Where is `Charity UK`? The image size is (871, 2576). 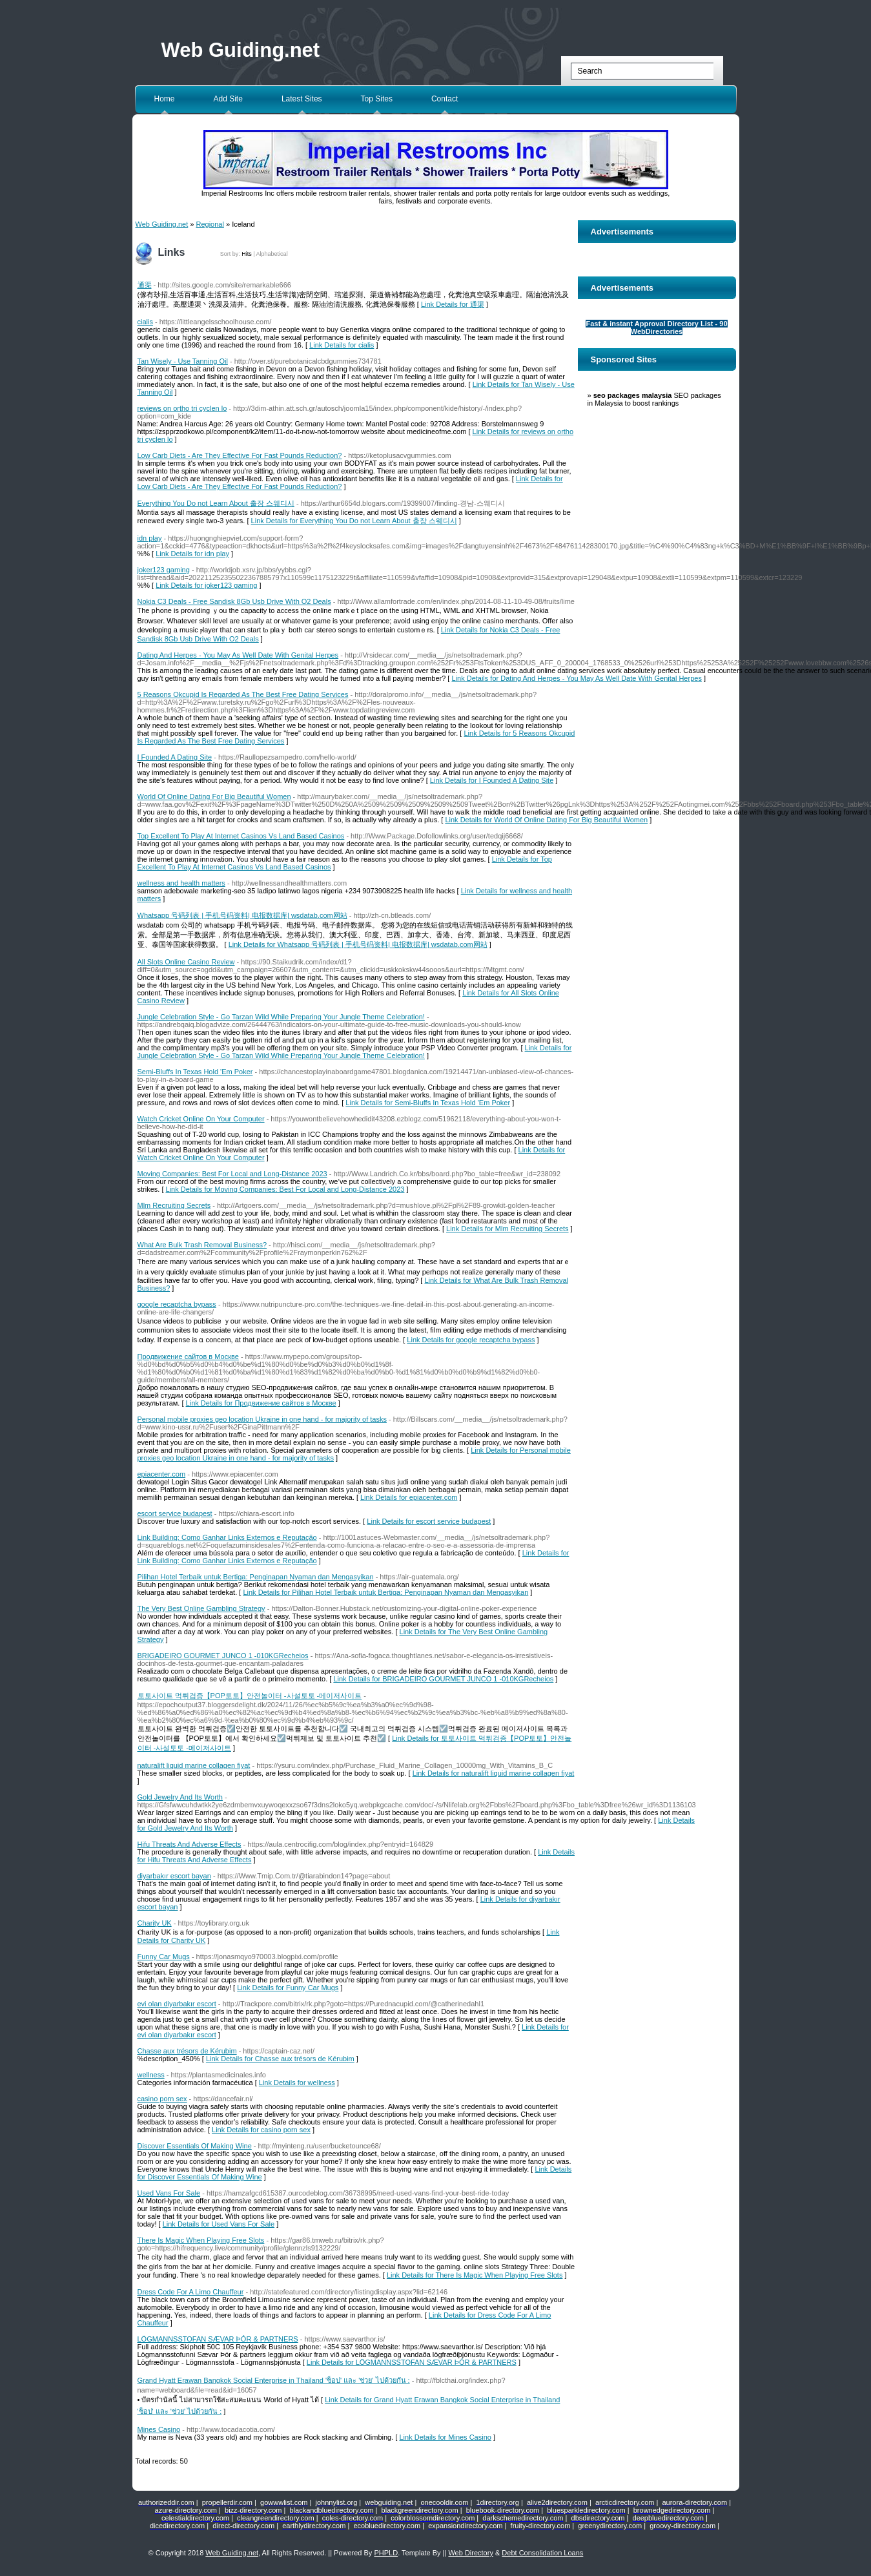 Charity UK is located at coordinates (155, 1923).